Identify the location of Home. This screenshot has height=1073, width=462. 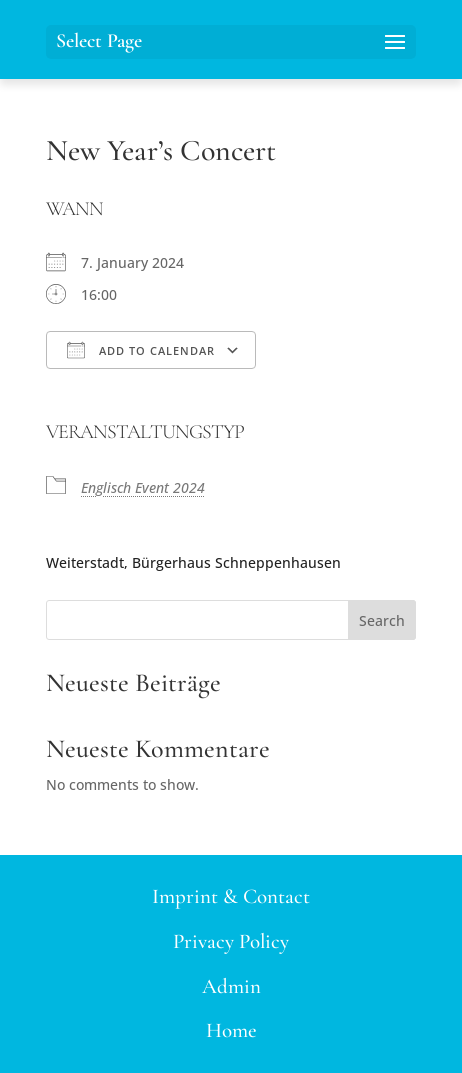
(231, 1030).